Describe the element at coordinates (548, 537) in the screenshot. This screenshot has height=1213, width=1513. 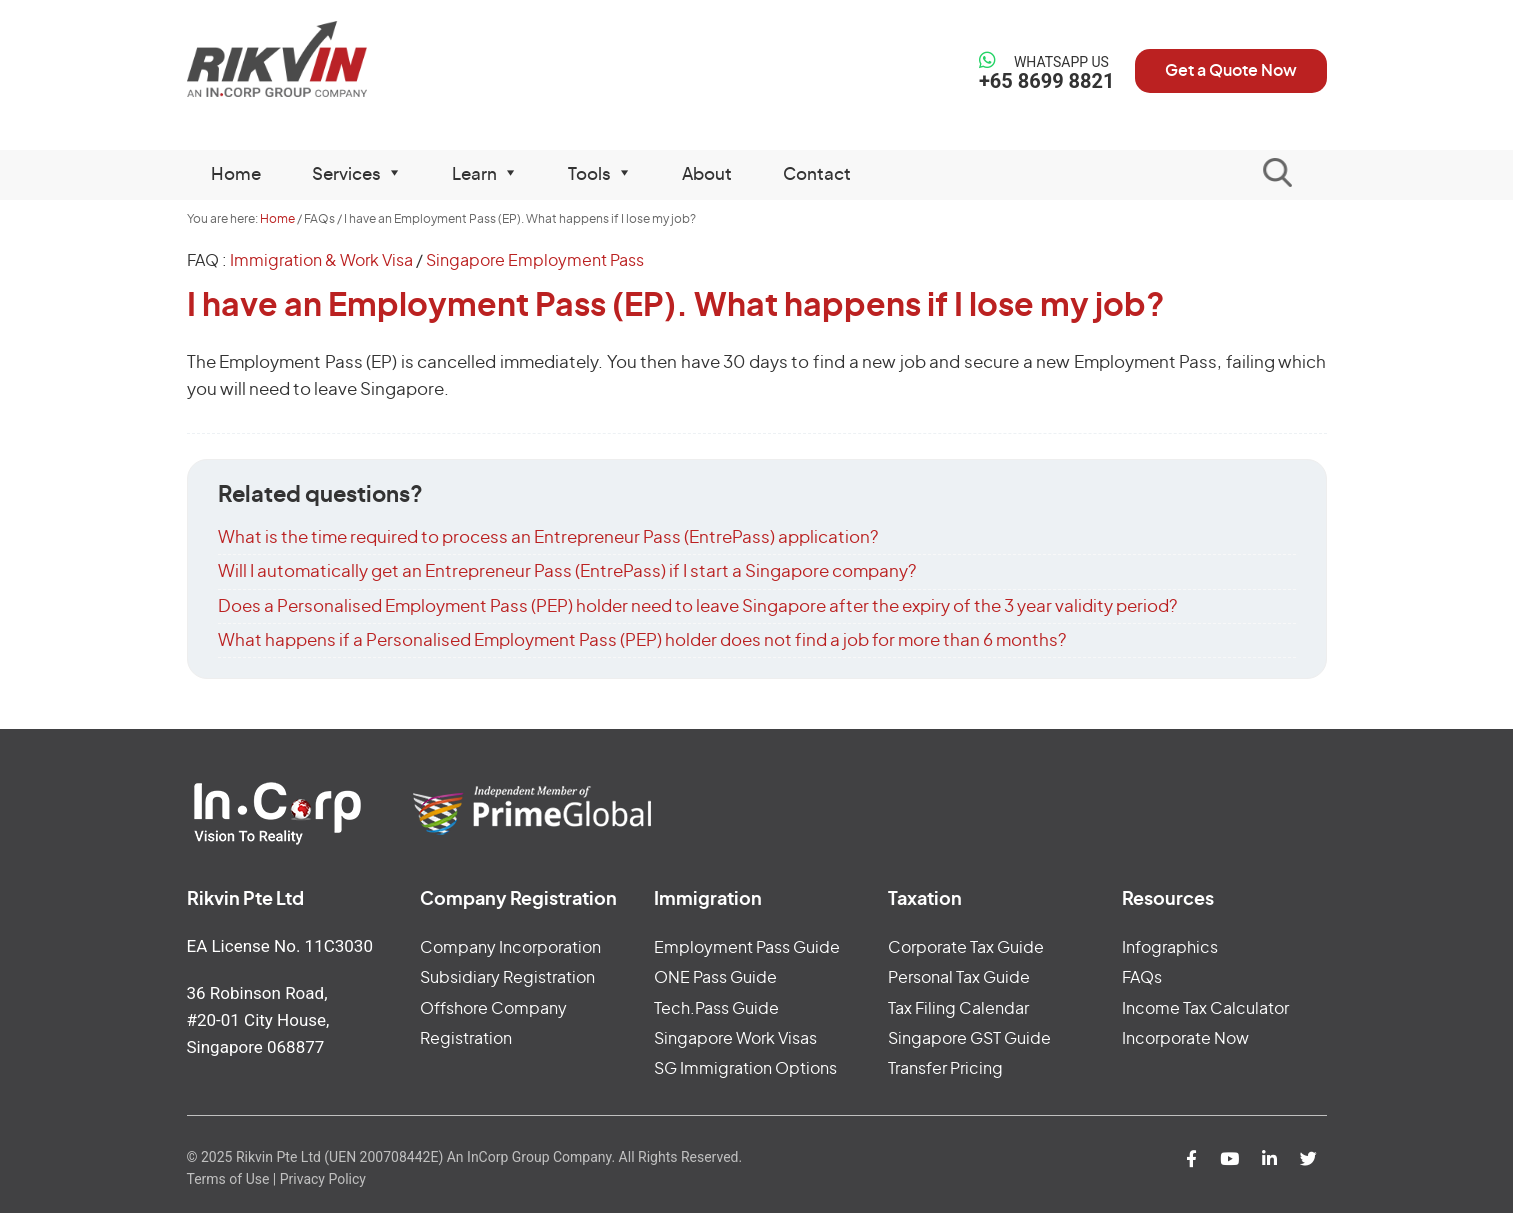
I see `What is the time required to process an Entrepreneur Pass (EntrePass) application?` at that location.